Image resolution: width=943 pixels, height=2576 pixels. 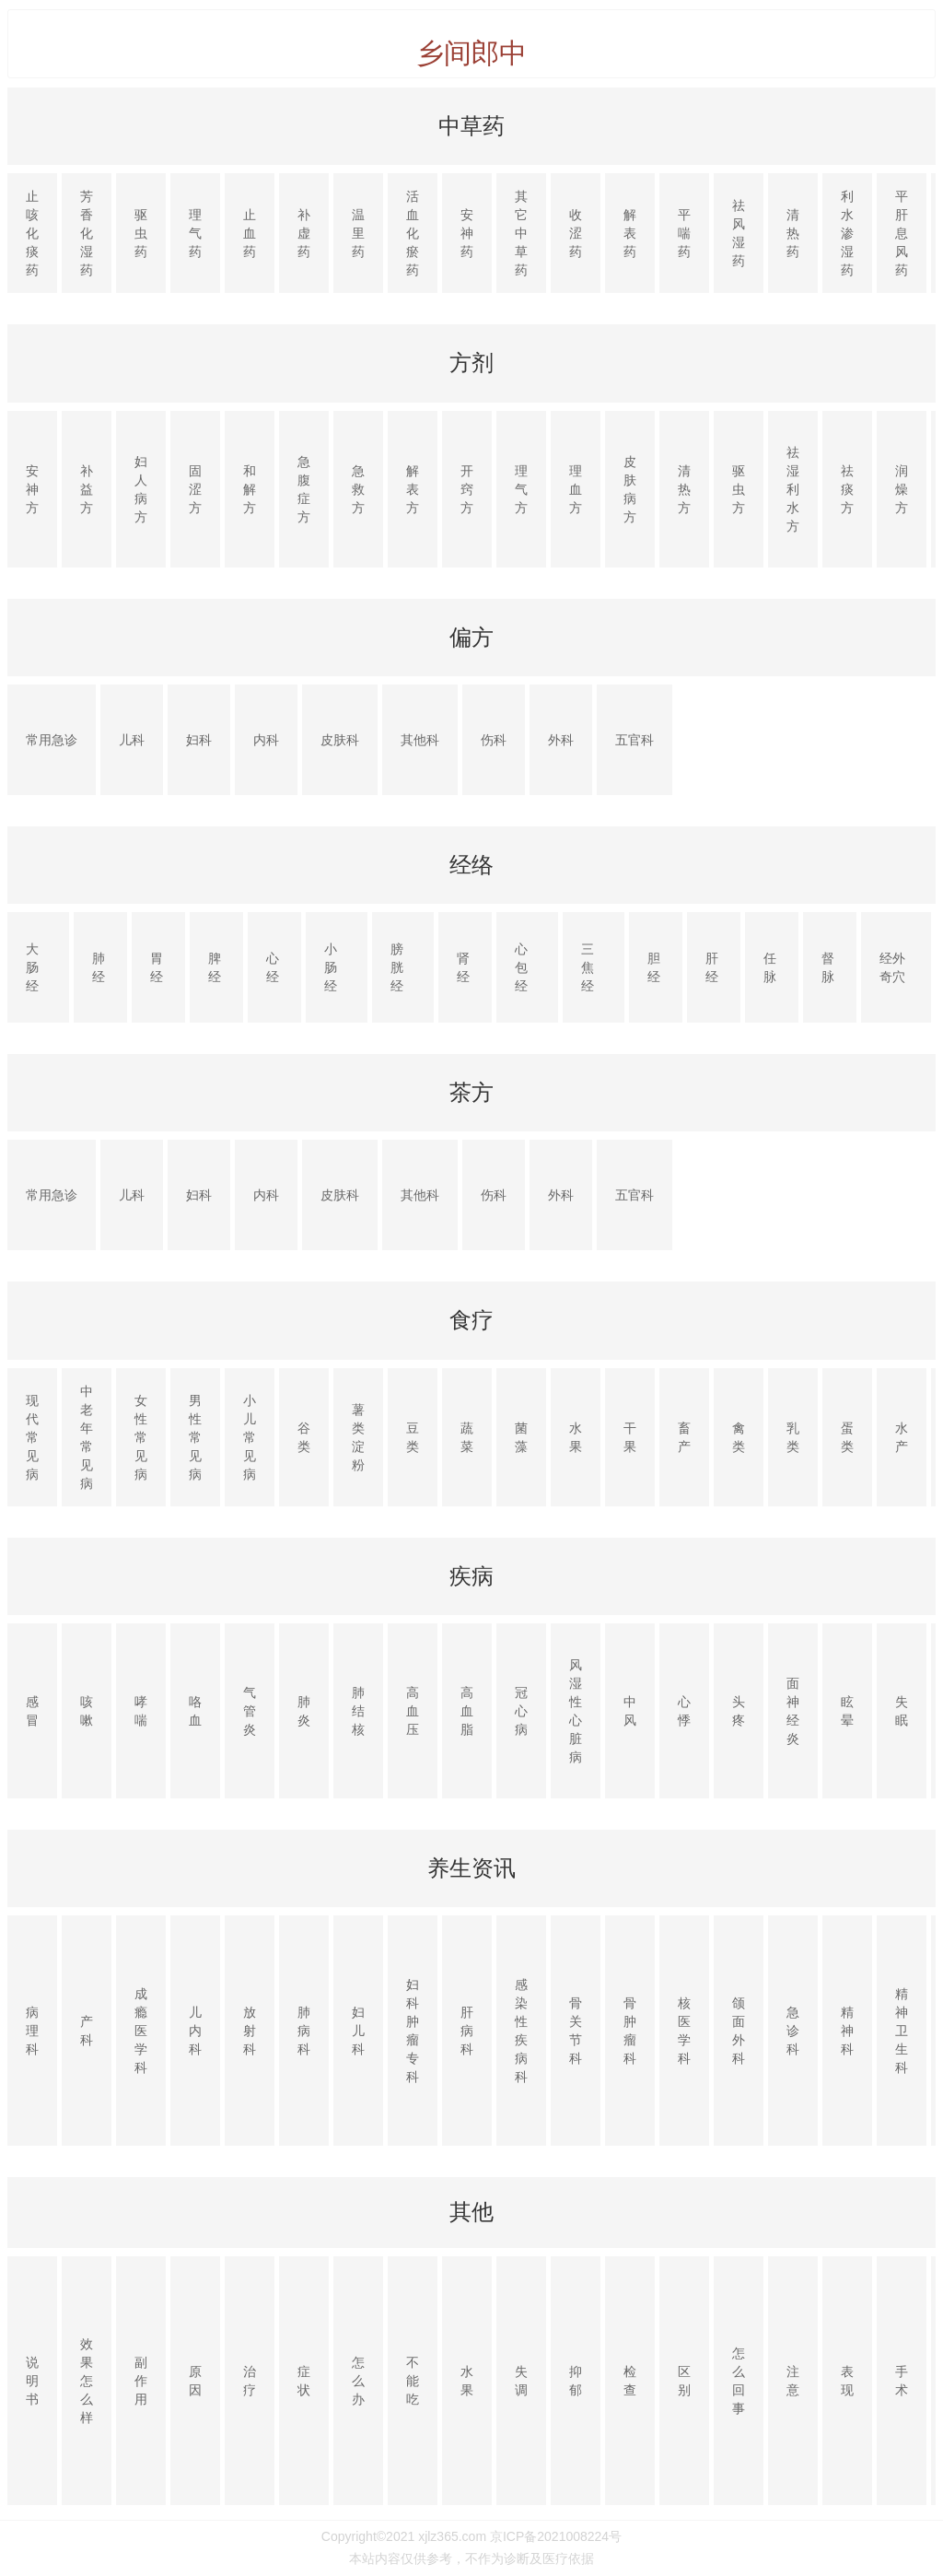 What do you see at coordinates (684, 1710) in the screenshot?
I see `心悸` at bounding box center [684, 1710].